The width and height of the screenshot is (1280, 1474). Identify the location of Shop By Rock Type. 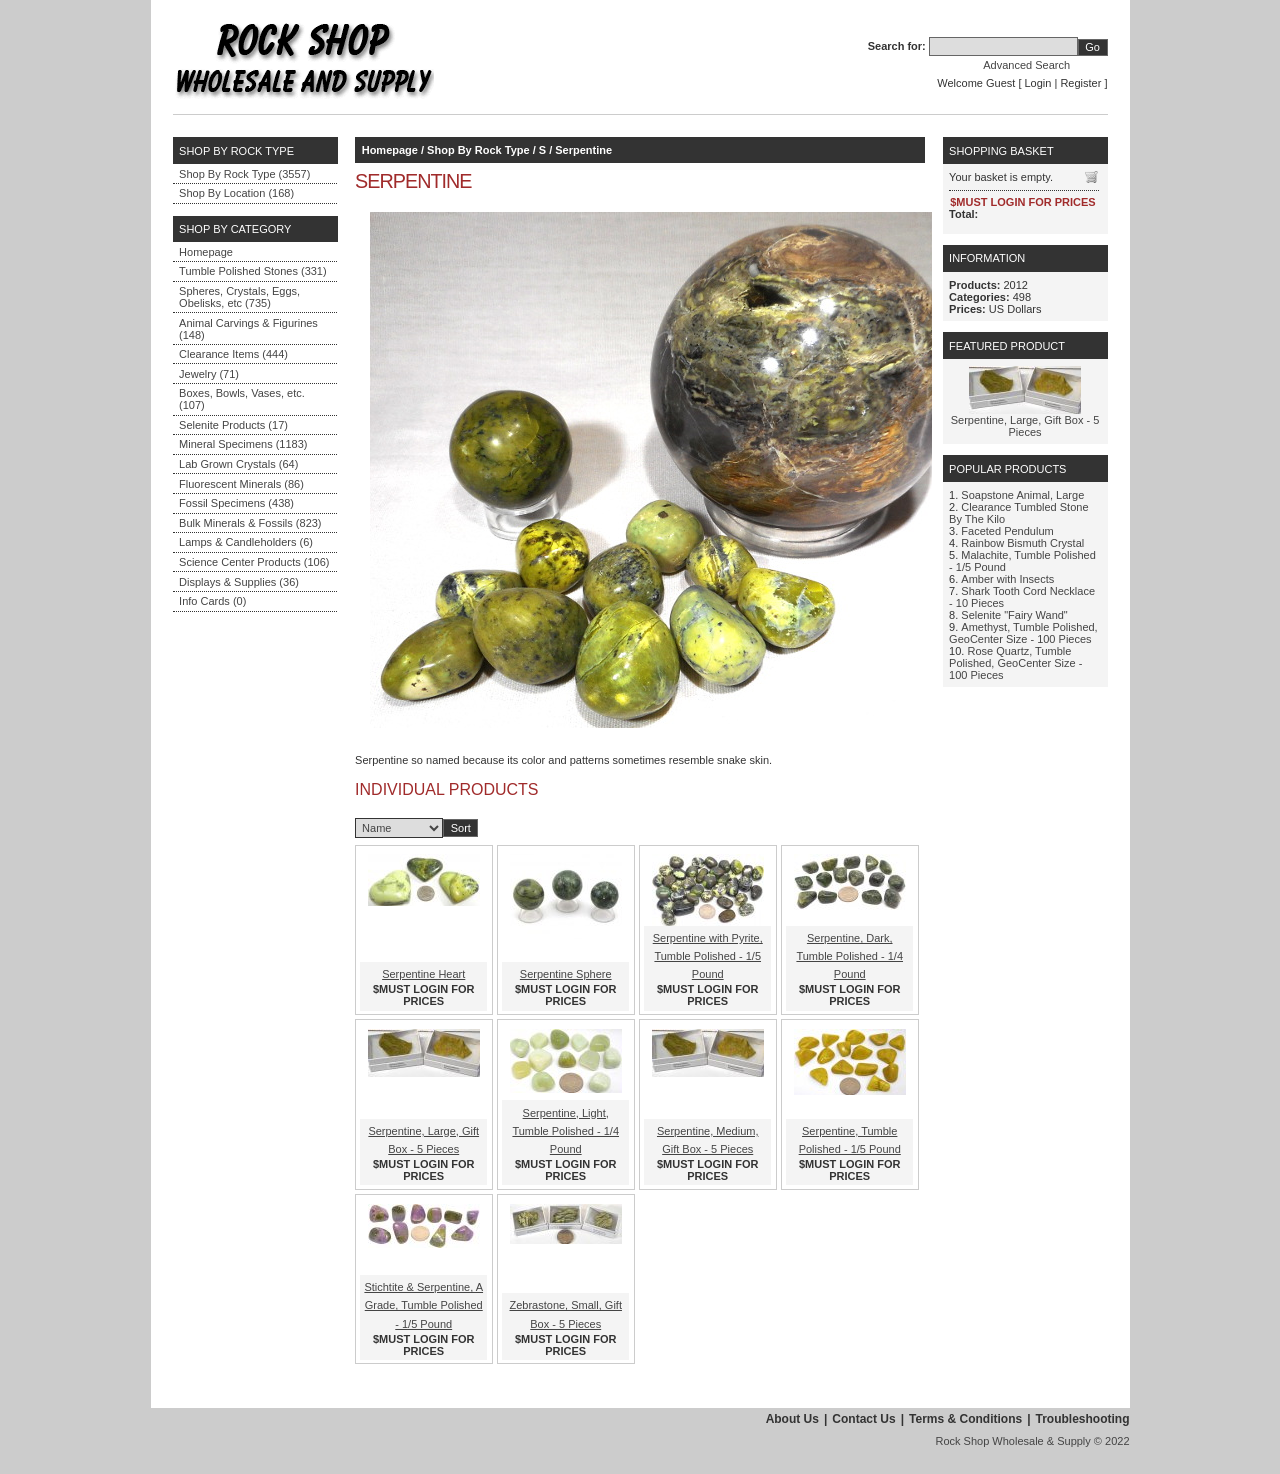
(478, 150).